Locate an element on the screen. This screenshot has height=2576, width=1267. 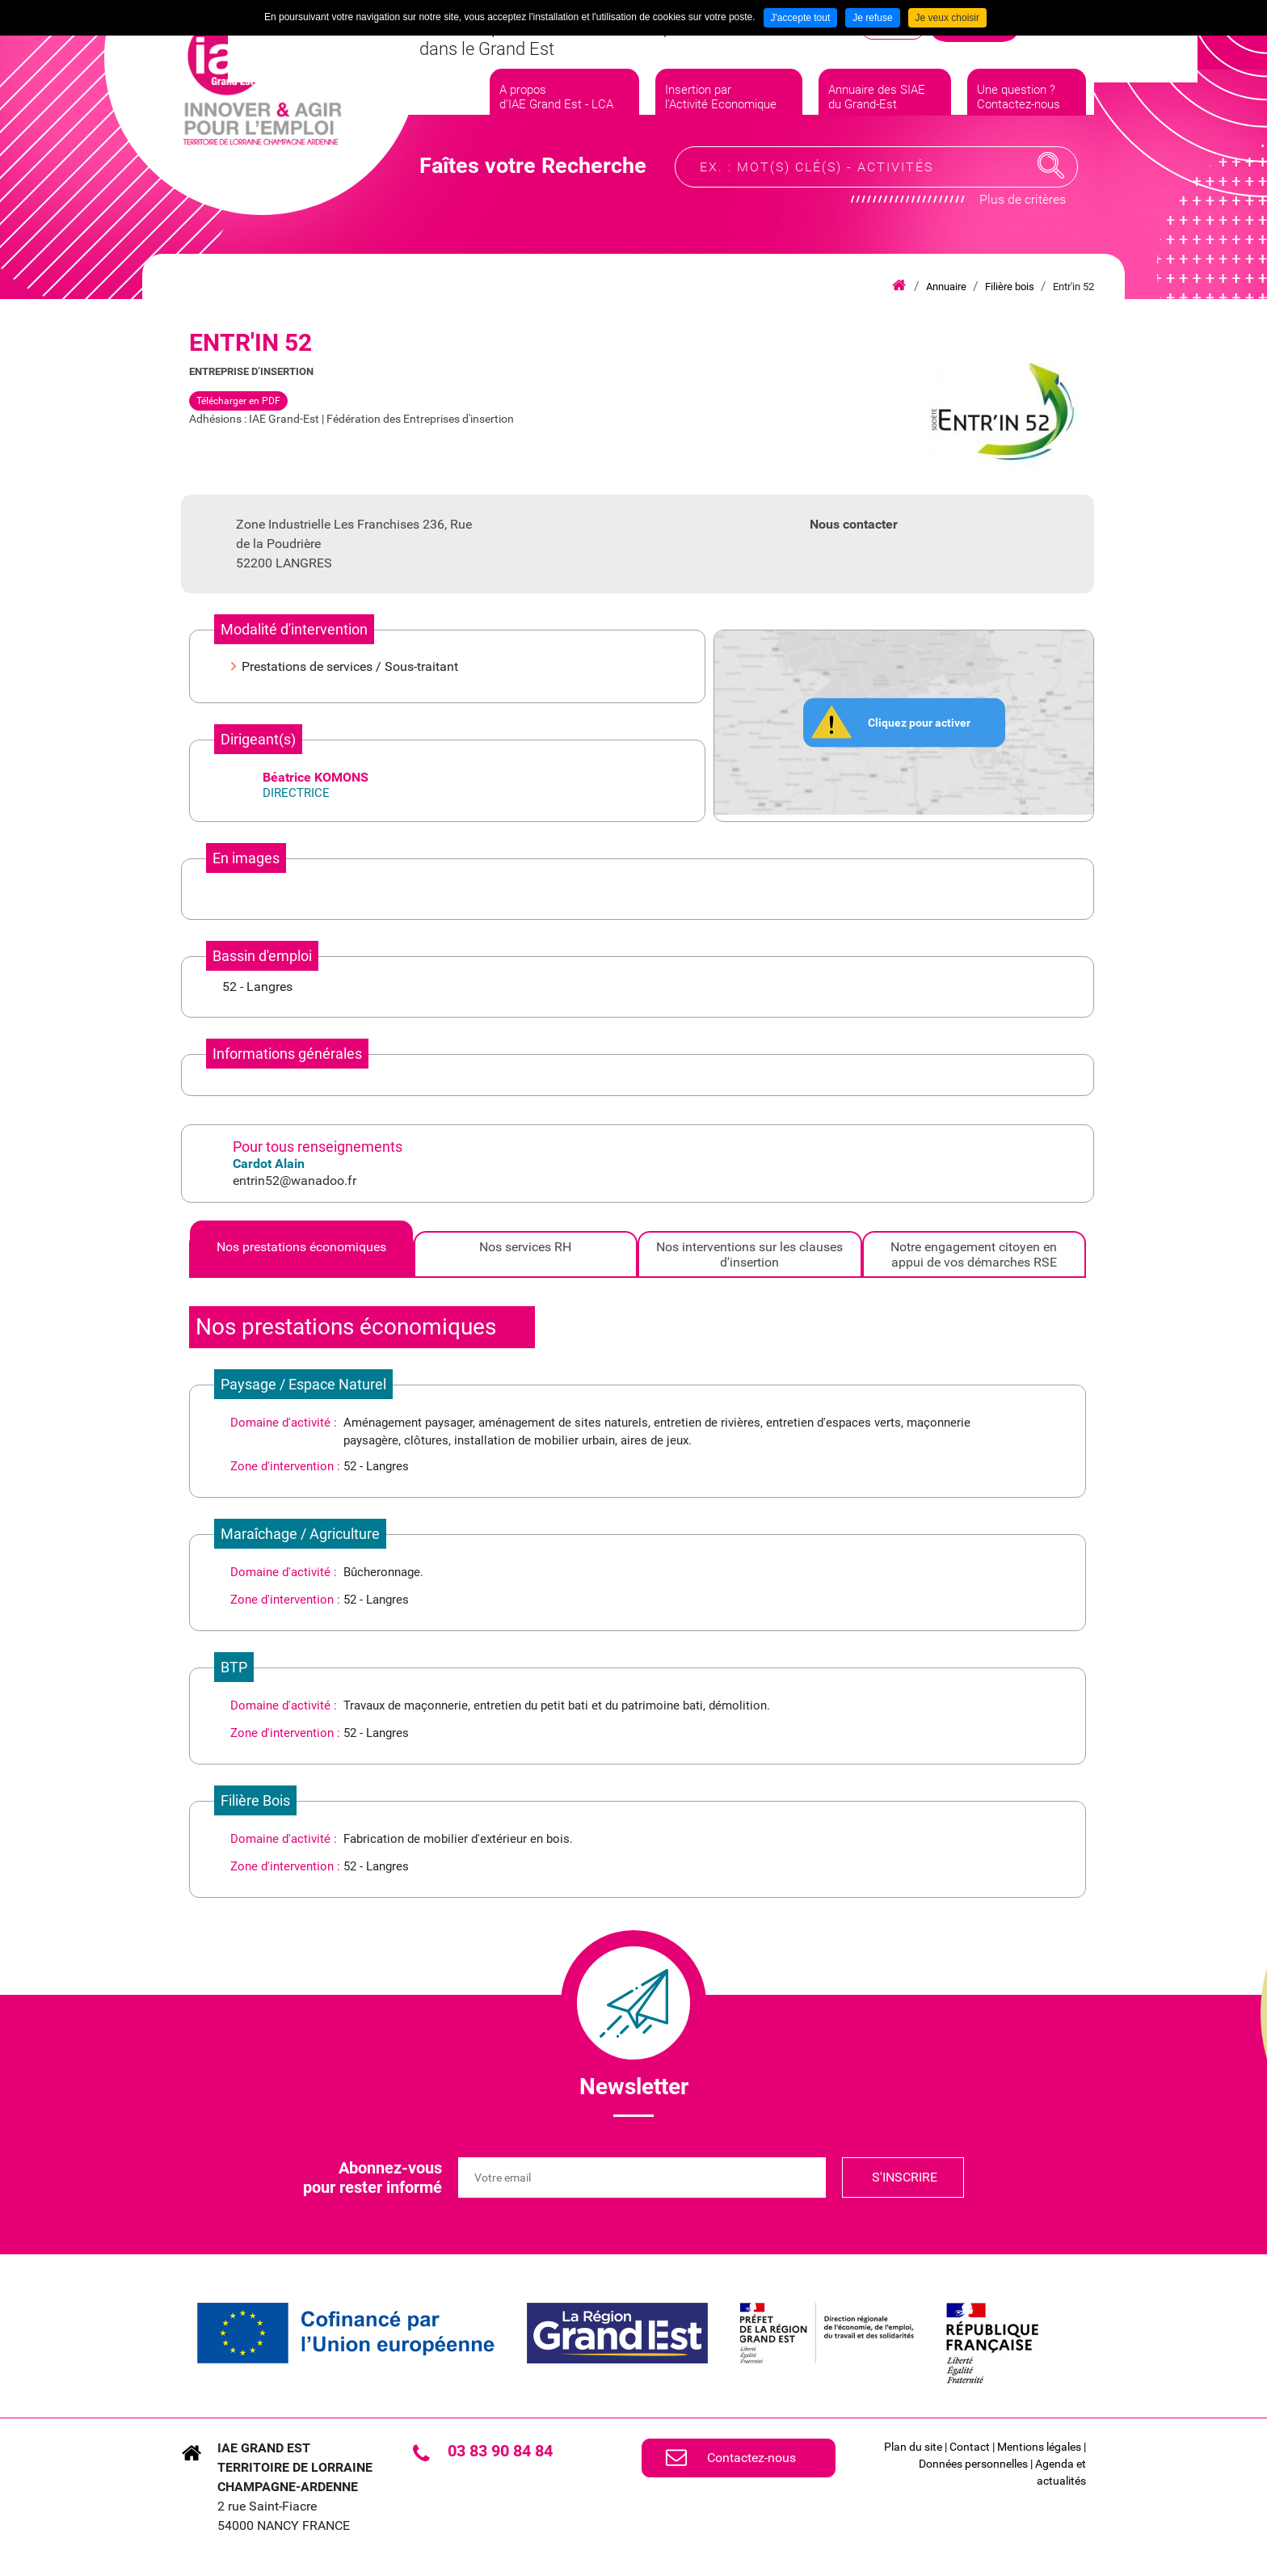
[link] is located at coordinates (346, 2333).